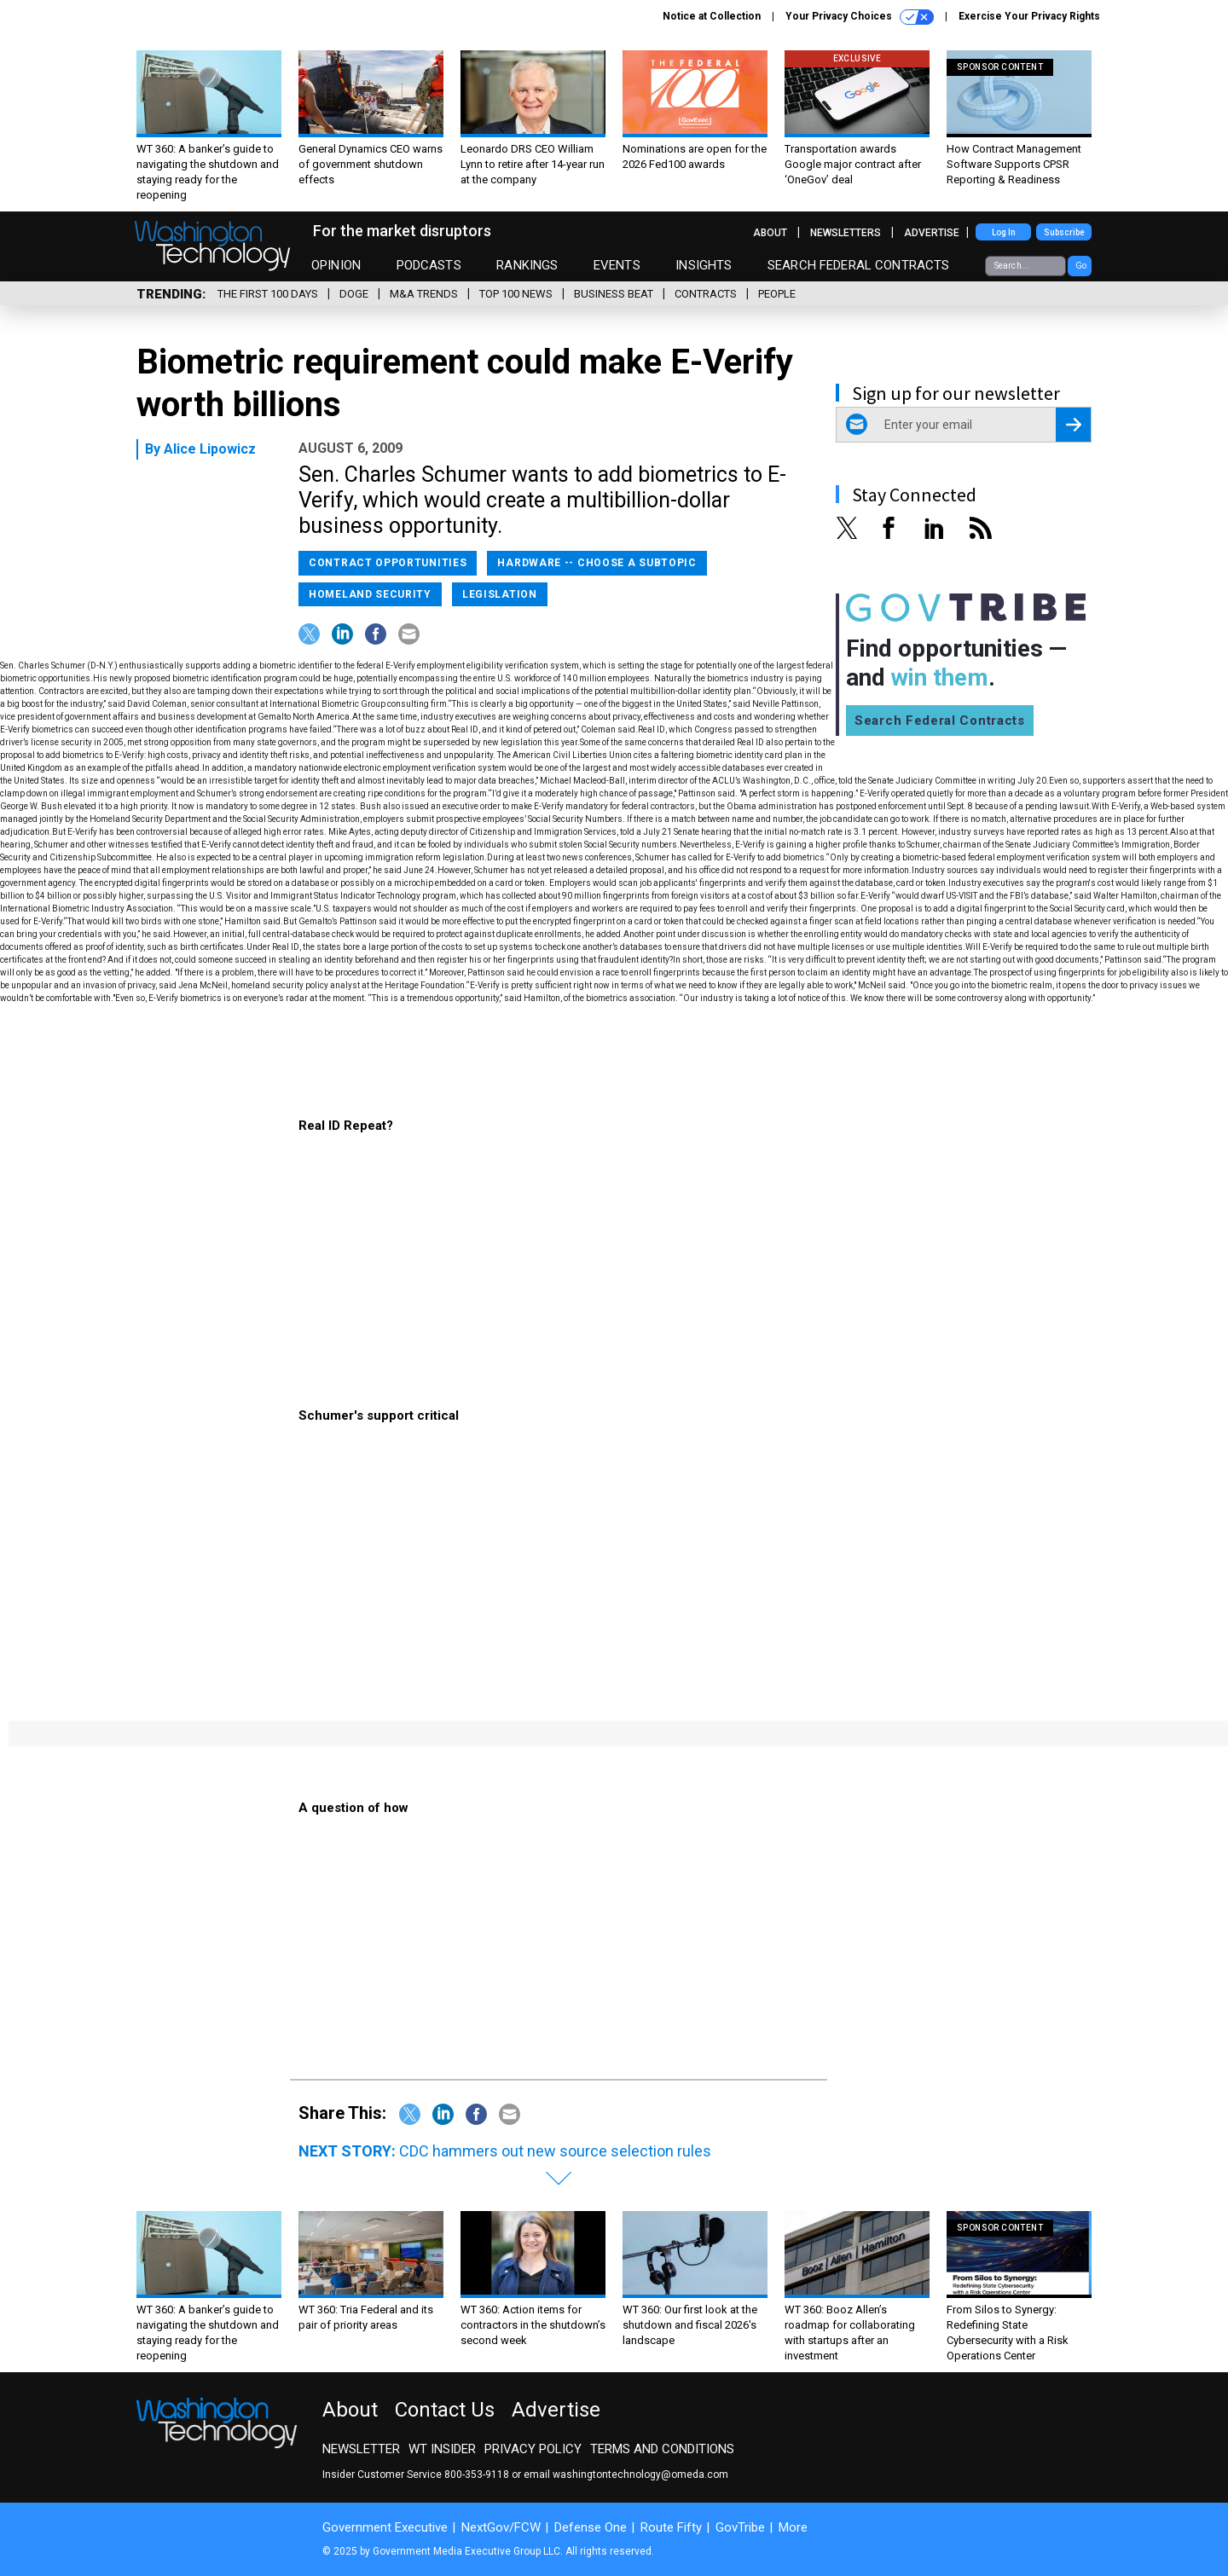 The width and height of the screenshot is (1228, 2576). I want to click on Rankings, so click(527, 265).